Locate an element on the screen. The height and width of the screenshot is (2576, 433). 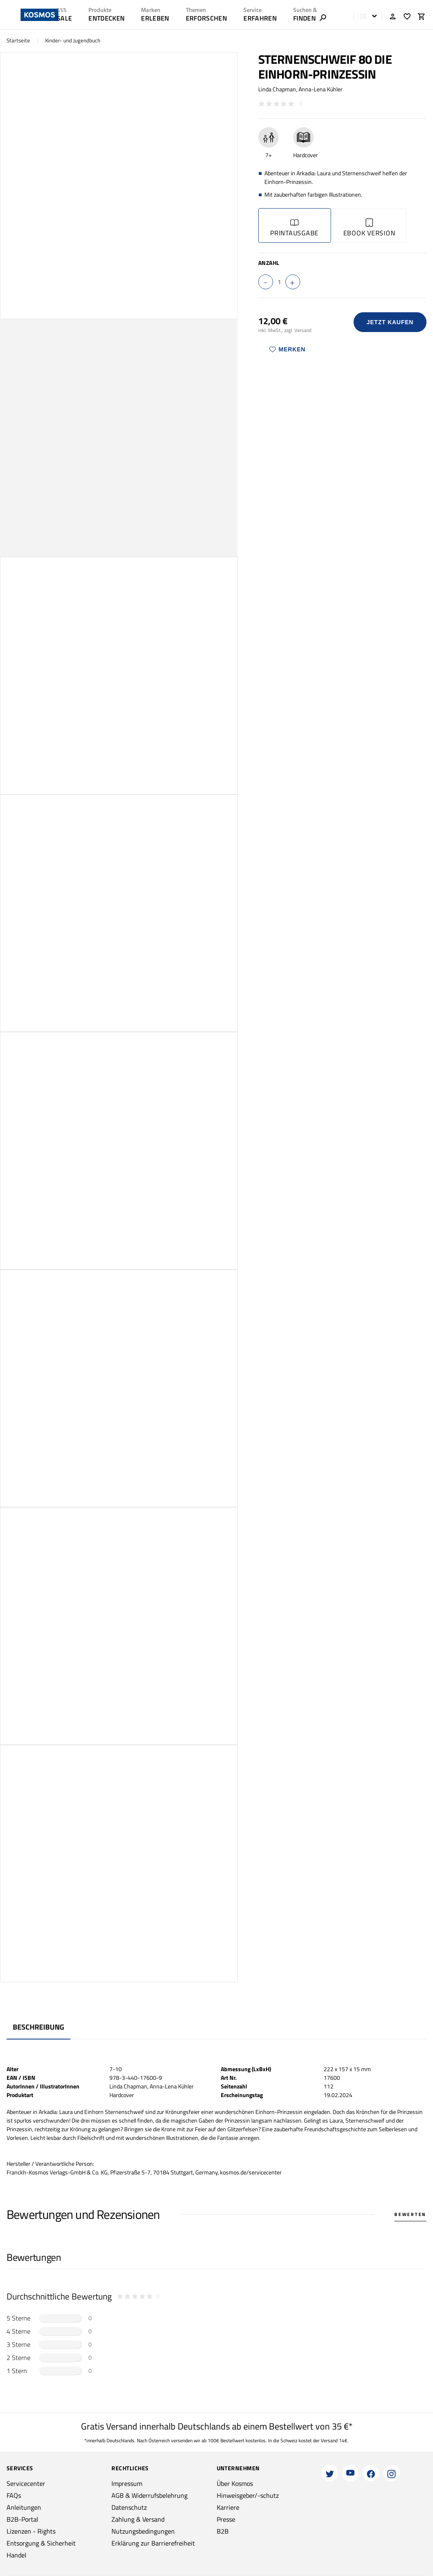
Über Kosmos is located at coordinates (235, 2483).